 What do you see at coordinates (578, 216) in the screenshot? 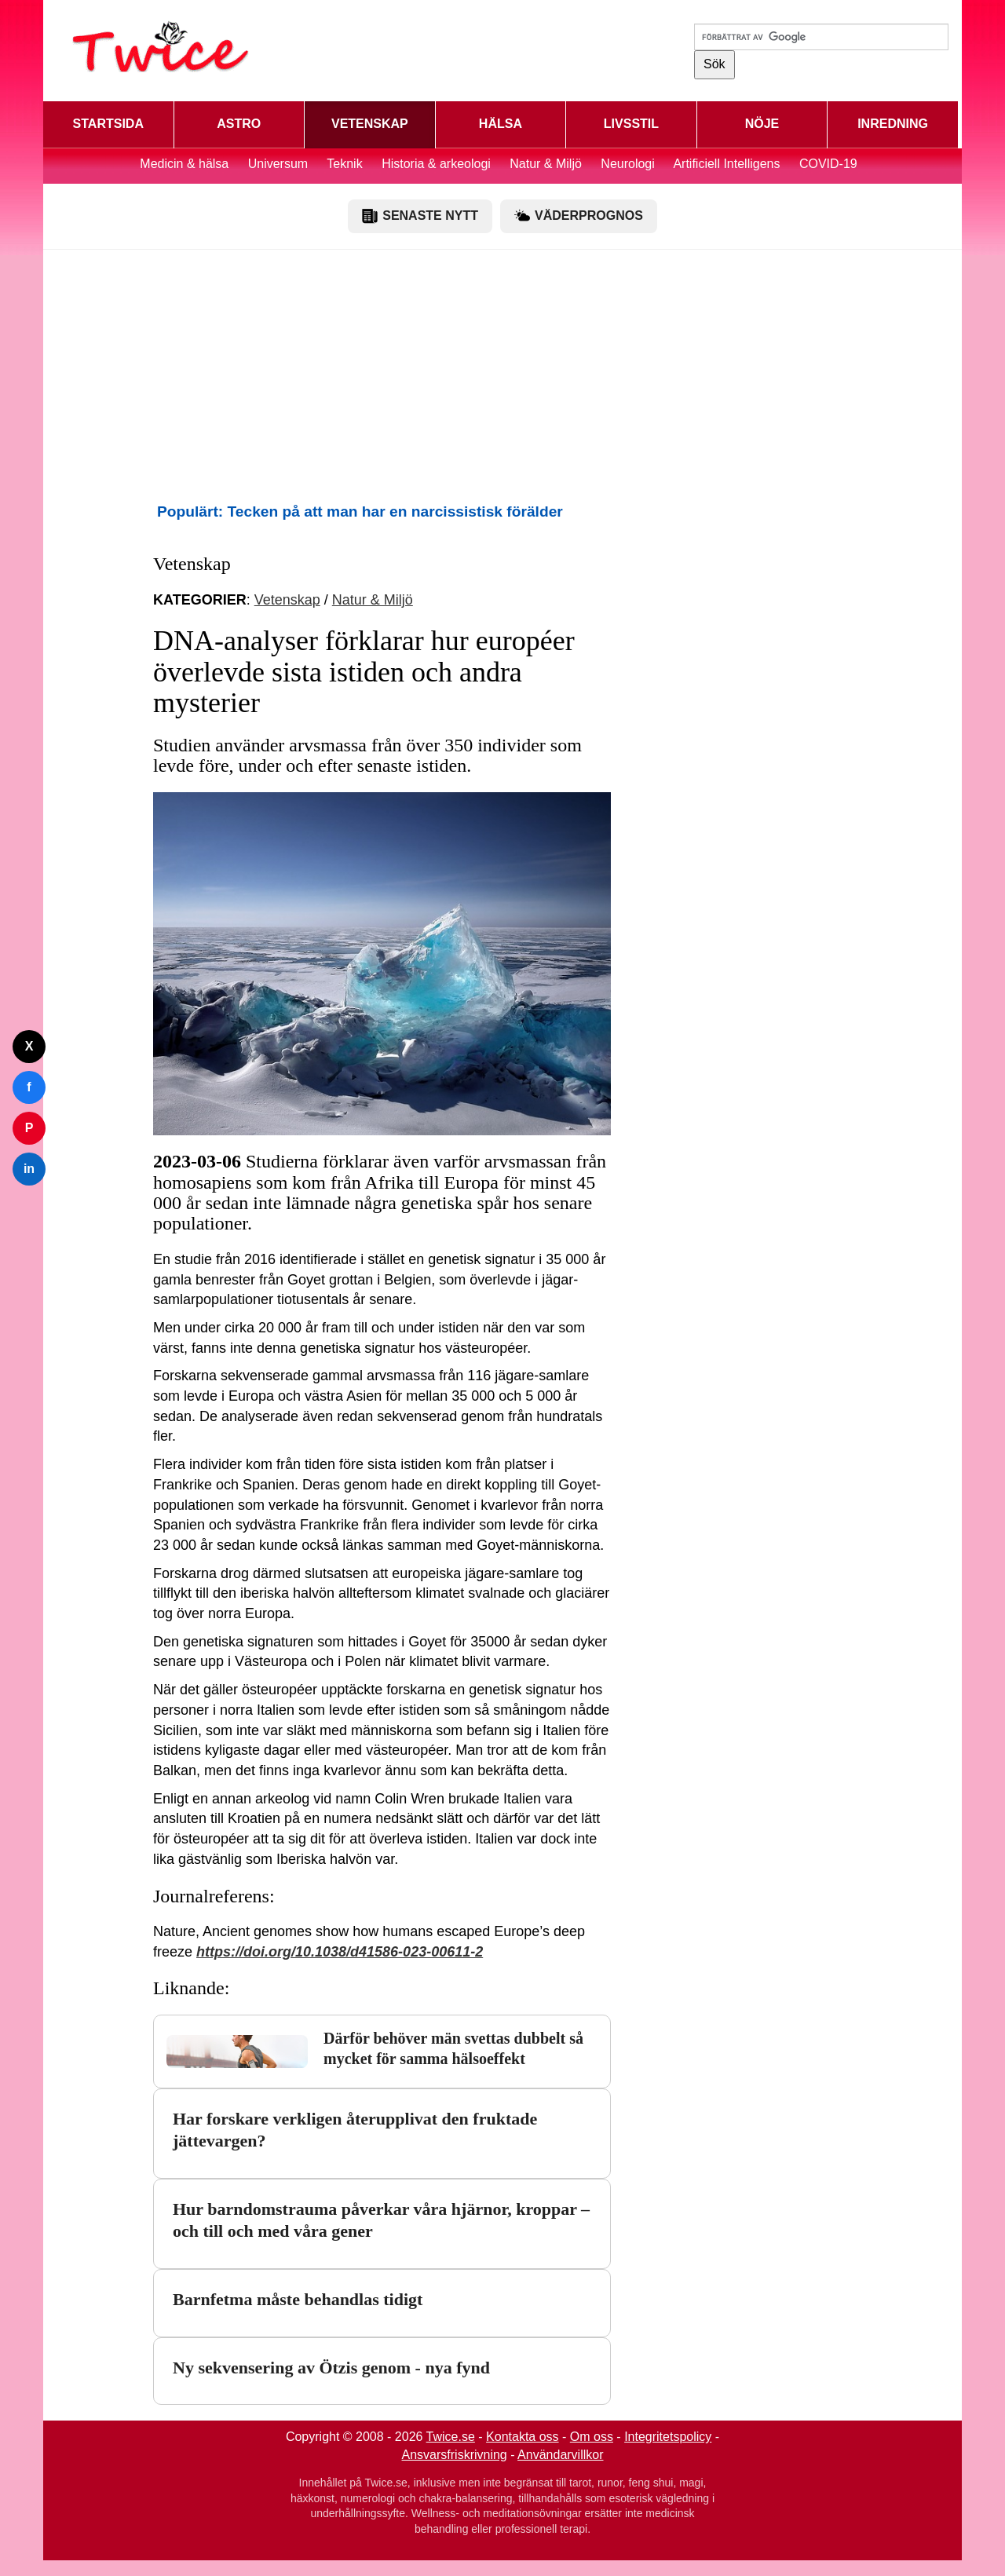
I see `VÄDERPROGNOS` at bounding box center [578, 216].